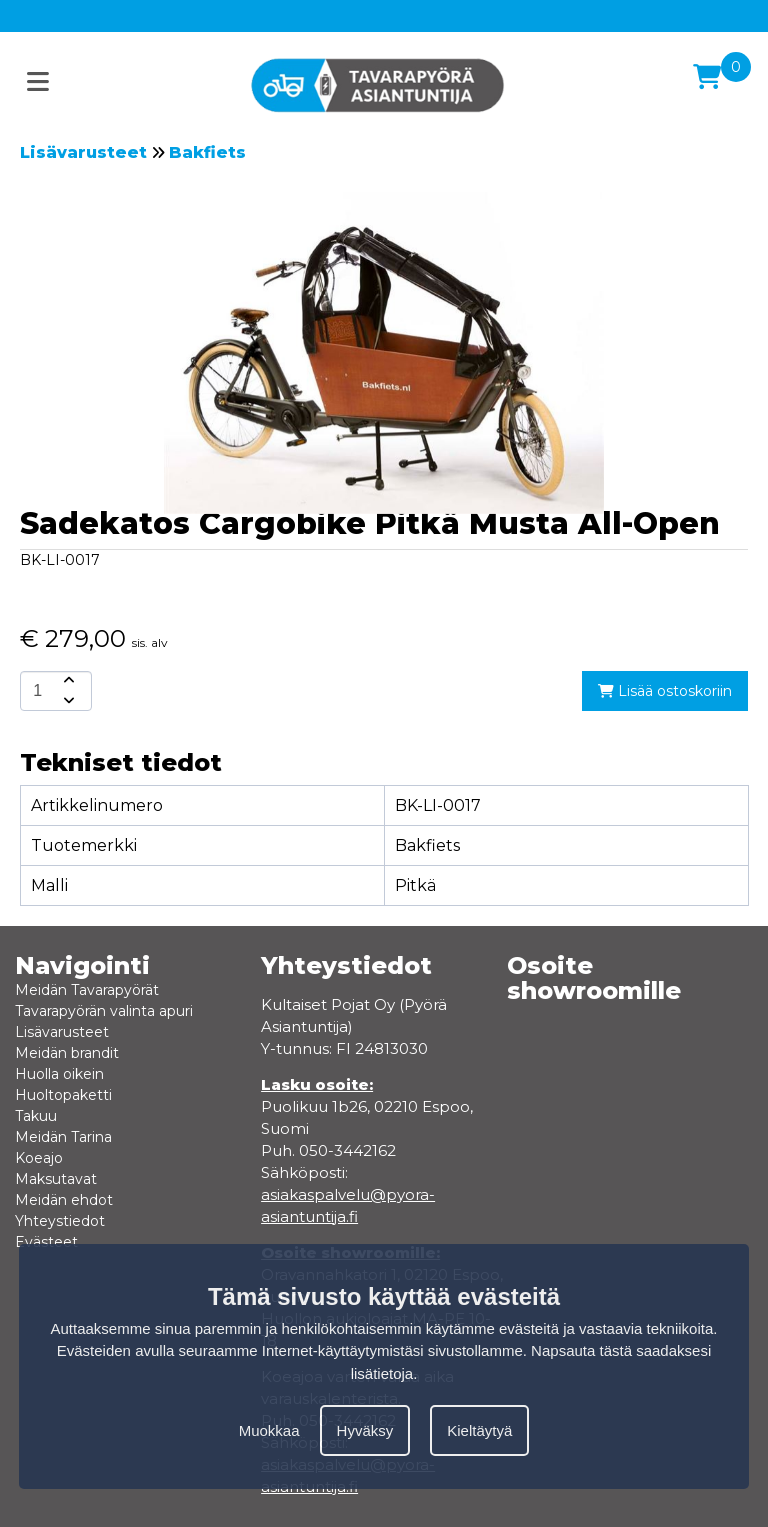 The height and width of the screenshot is (1527, 768). I want to click on Meidän brandit, so click(67, 1053).